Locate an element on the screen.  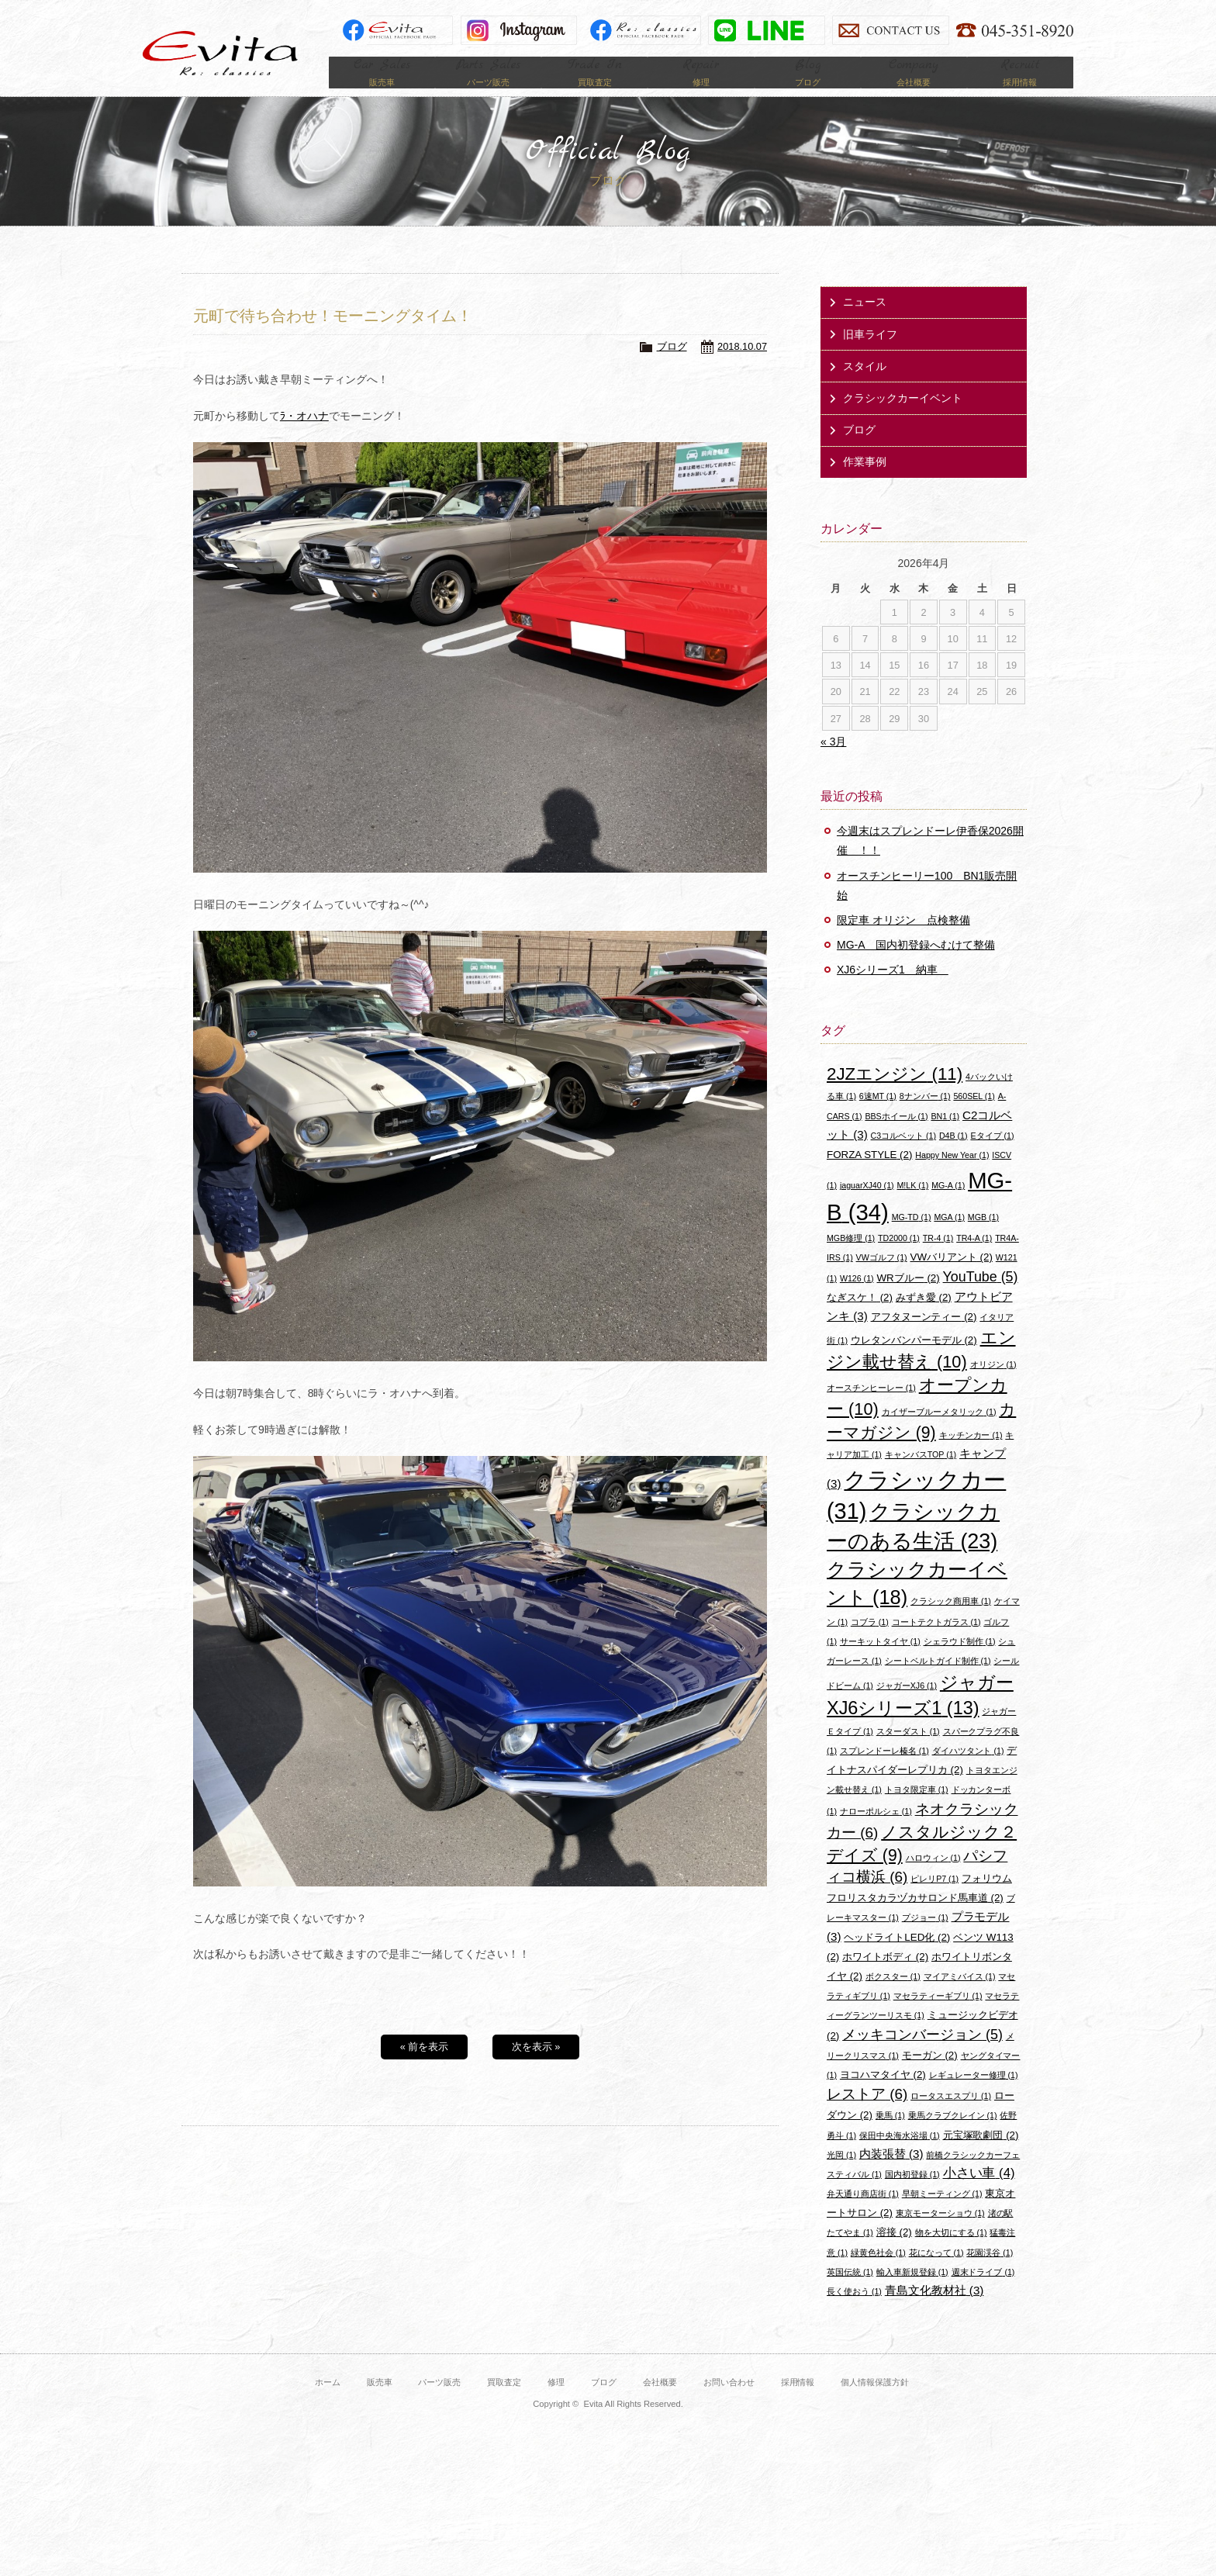
YouTube [YouTube (5個の項目)] is located at coordinates (980, 1296).